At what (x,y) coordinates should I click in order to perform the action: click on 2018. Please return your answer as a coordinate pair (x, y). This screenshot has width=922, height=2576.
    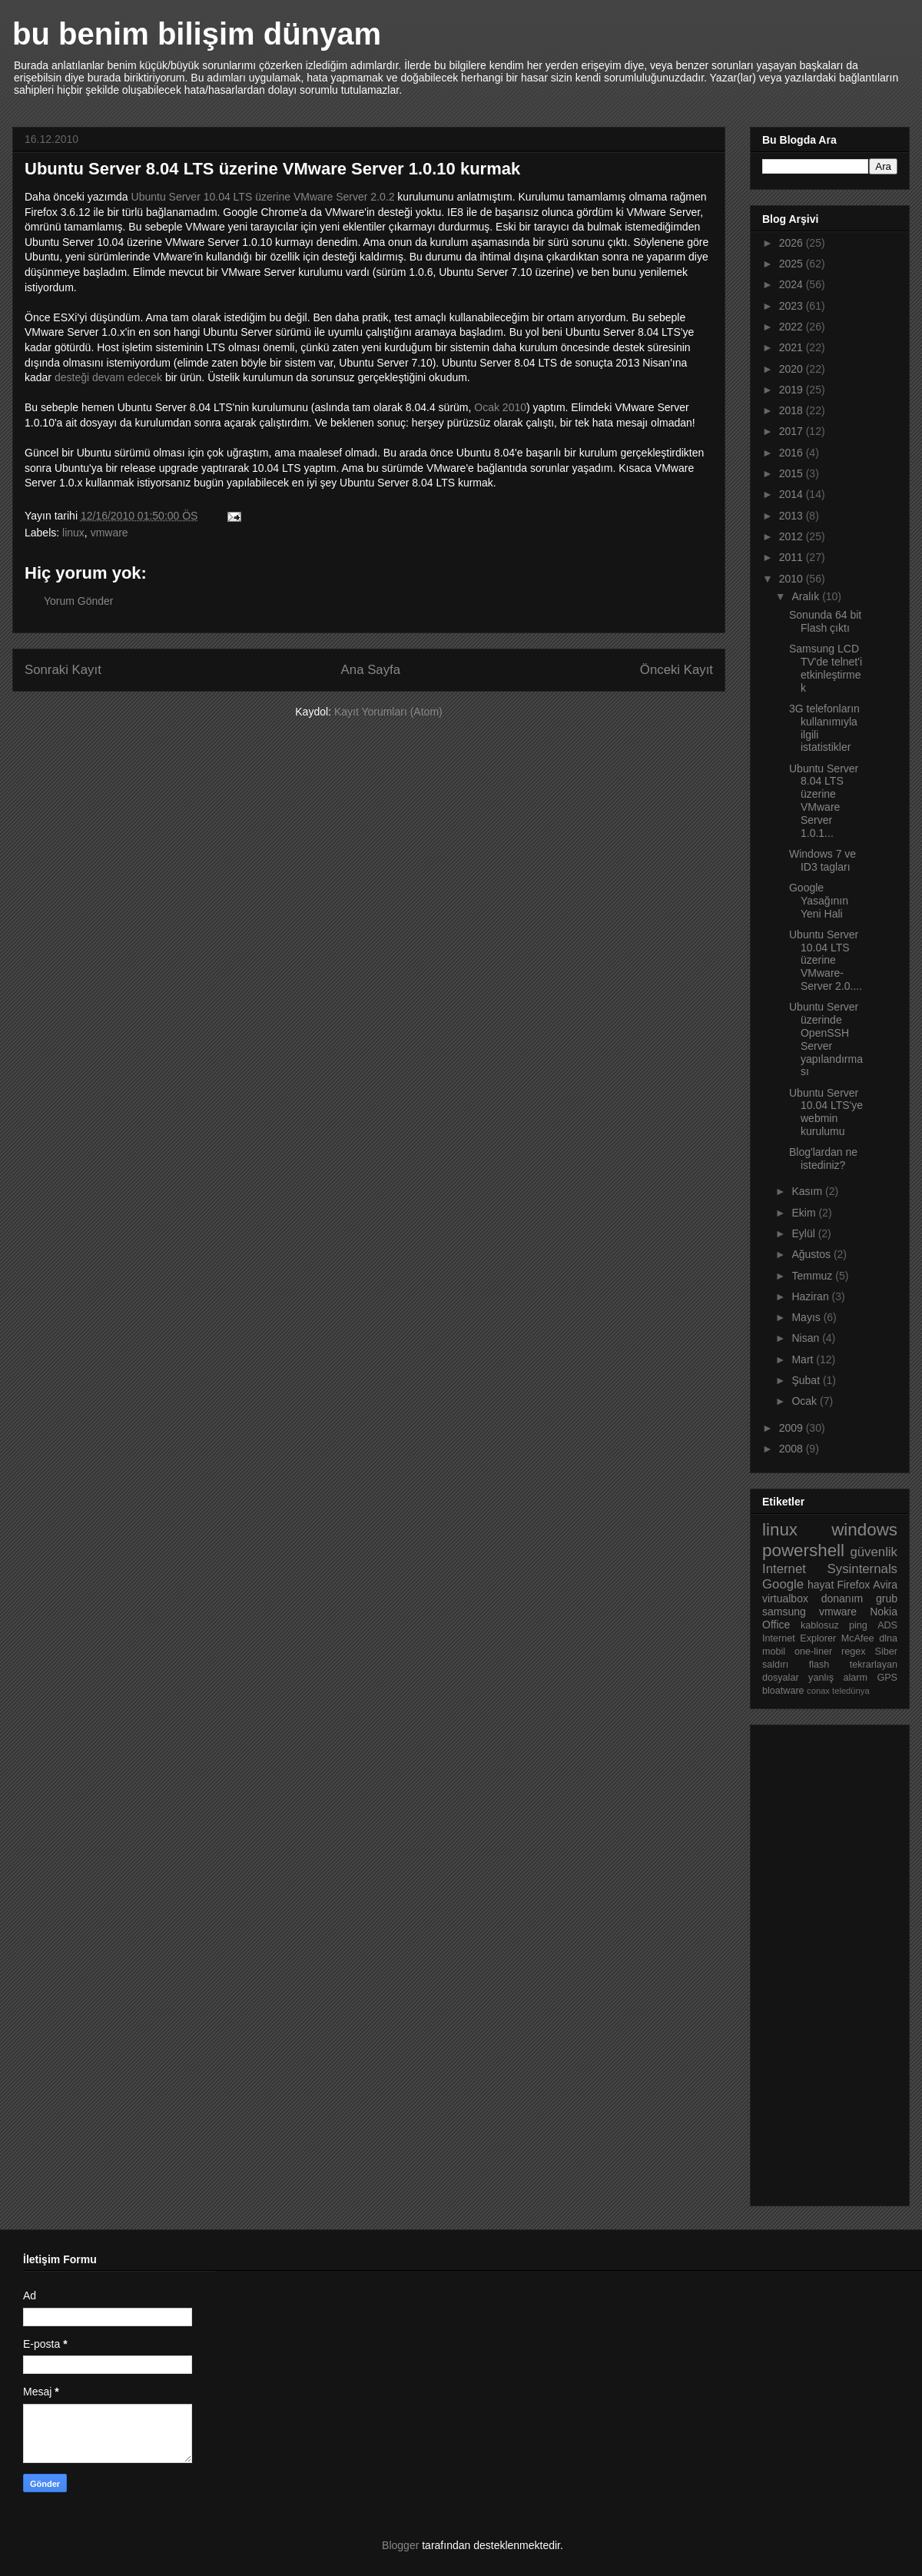
    Looking at the image, I should click on (792, 410).